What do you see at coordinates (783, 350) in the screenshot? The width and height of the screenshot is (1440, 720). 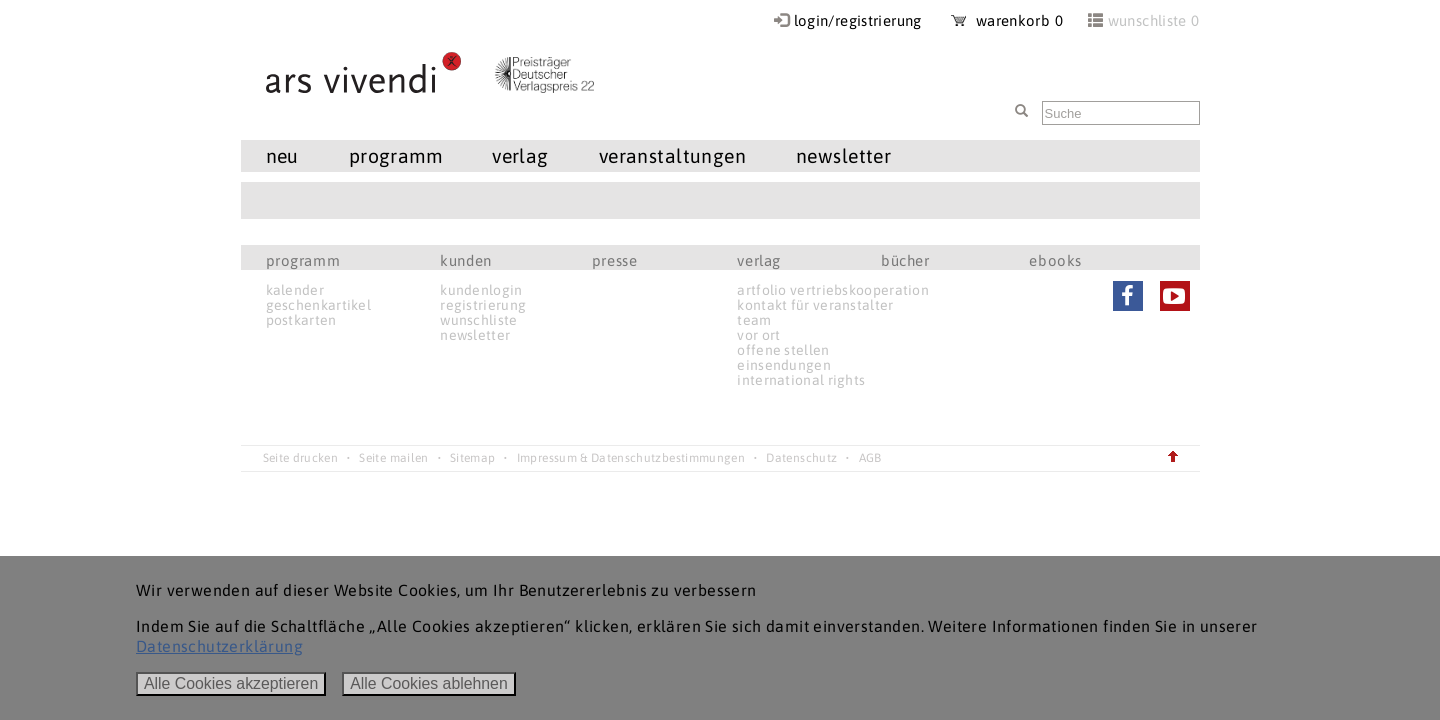 I see `offene stellen` at bounding box center [783, 350].